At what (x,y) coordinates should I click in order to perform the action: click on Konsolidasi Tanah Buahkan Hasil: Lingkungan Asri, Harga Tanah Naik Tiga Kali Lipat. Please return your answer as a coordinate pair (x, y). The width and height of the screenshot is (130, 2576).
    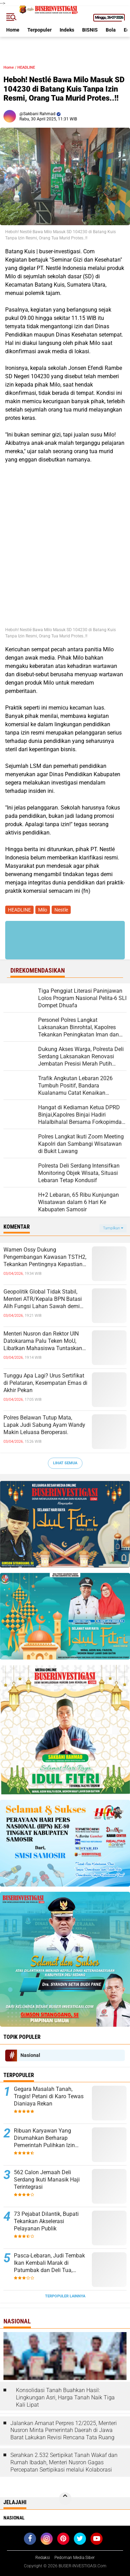
    Looking at the image, I should click on (65, 2397).